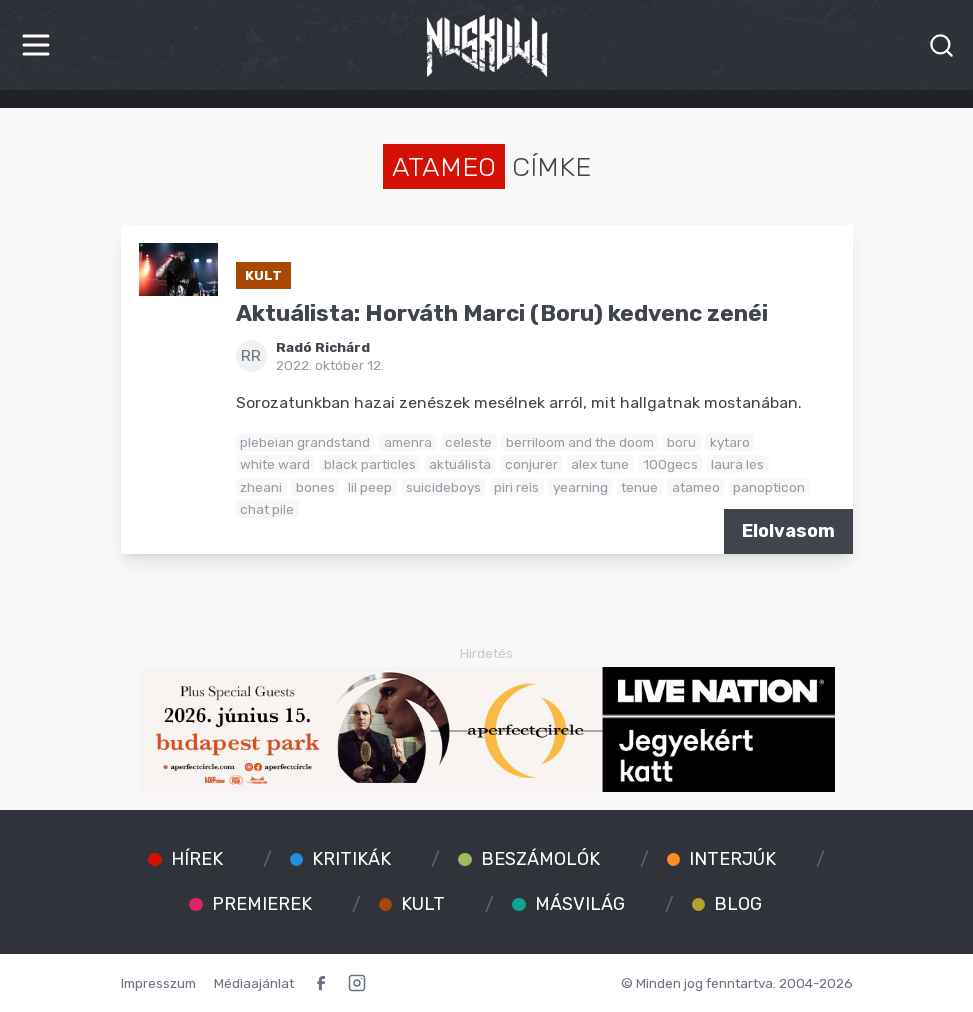 The height and width of the screenshot is (1012, 973). What do you see at coordinates (516, 487) in the screenshot?
I see `piri reis` at bounding box center [516, 487].